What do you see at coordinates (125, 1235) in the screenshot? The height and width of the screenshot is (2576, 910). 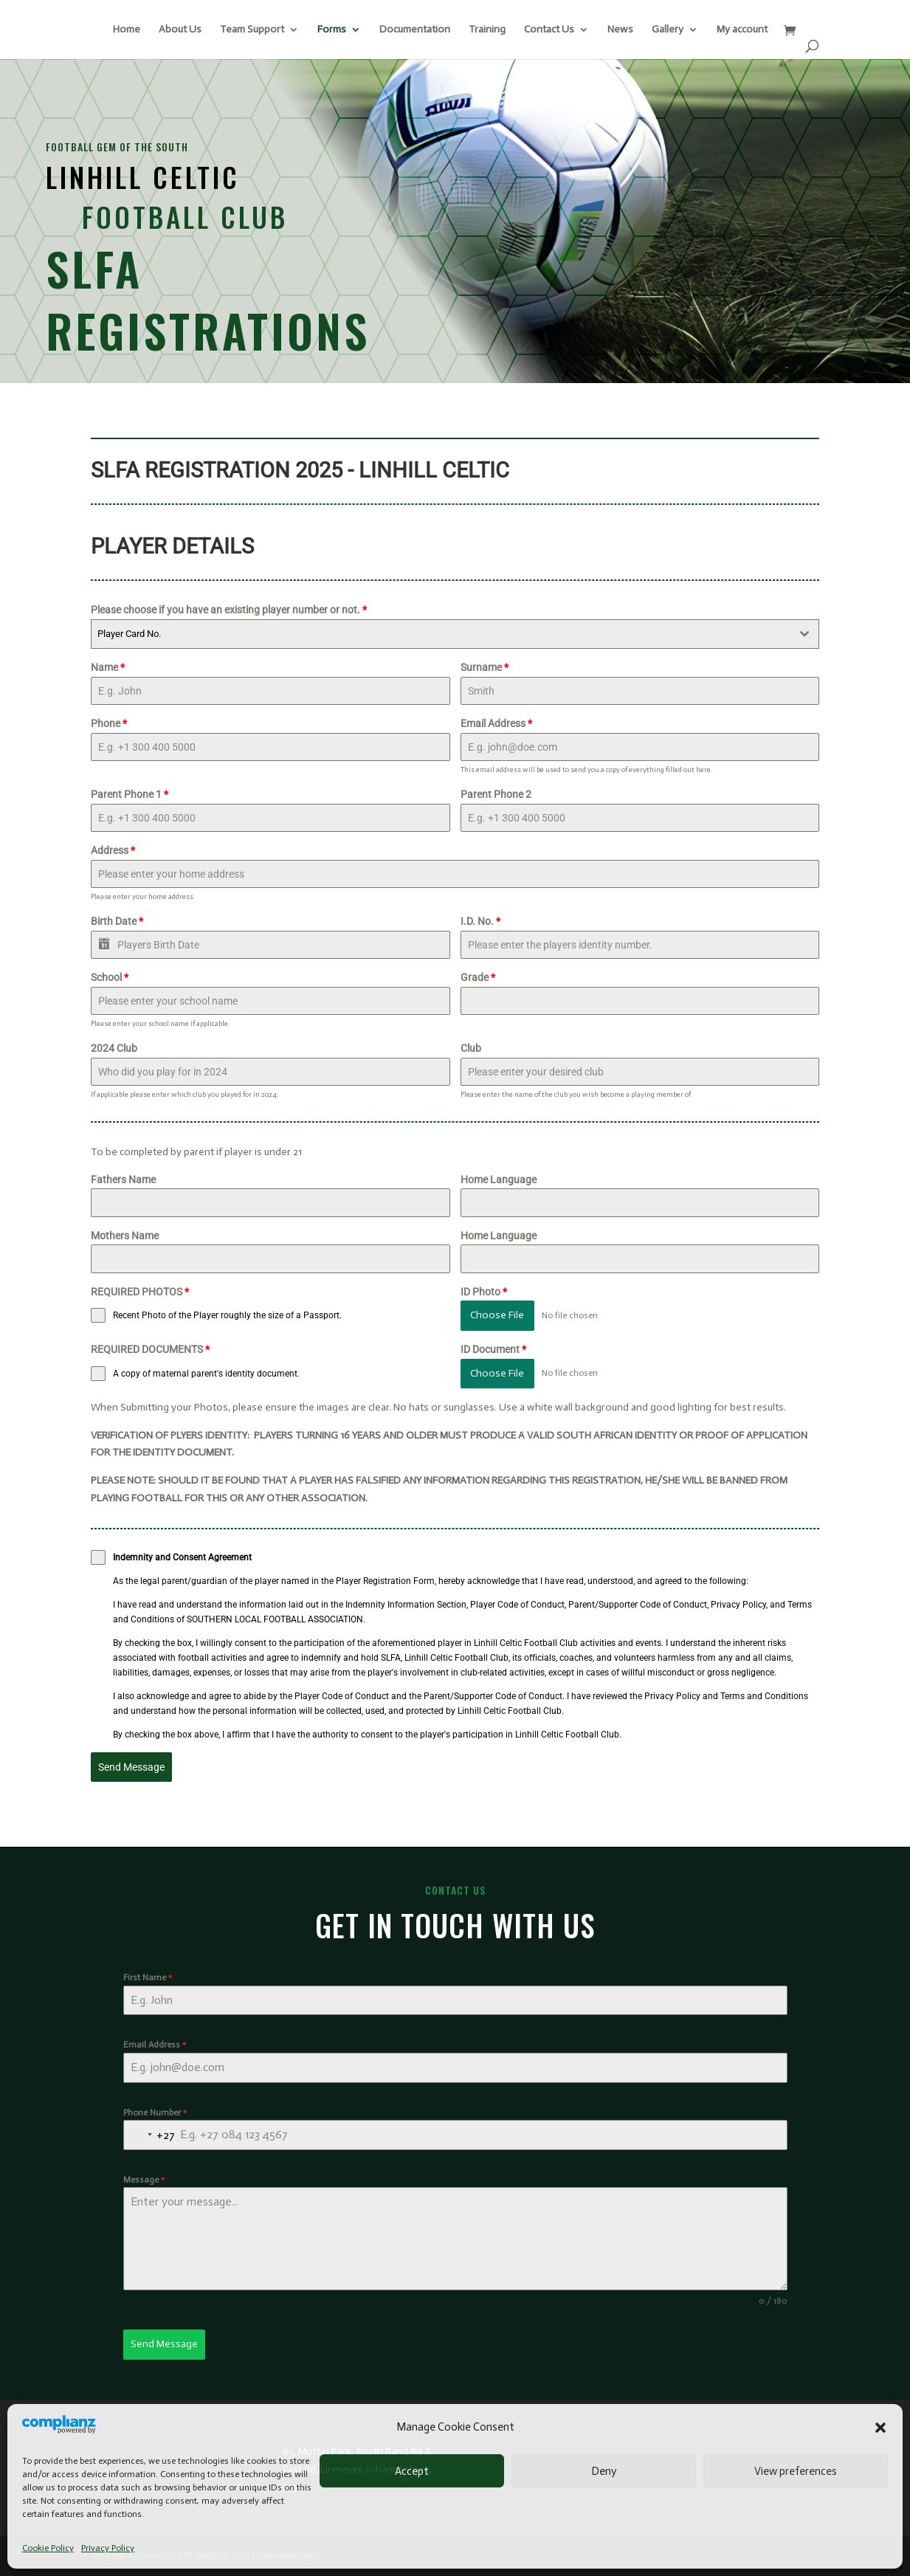 I see `Mothers Name` at bounding box center [125, 1235].